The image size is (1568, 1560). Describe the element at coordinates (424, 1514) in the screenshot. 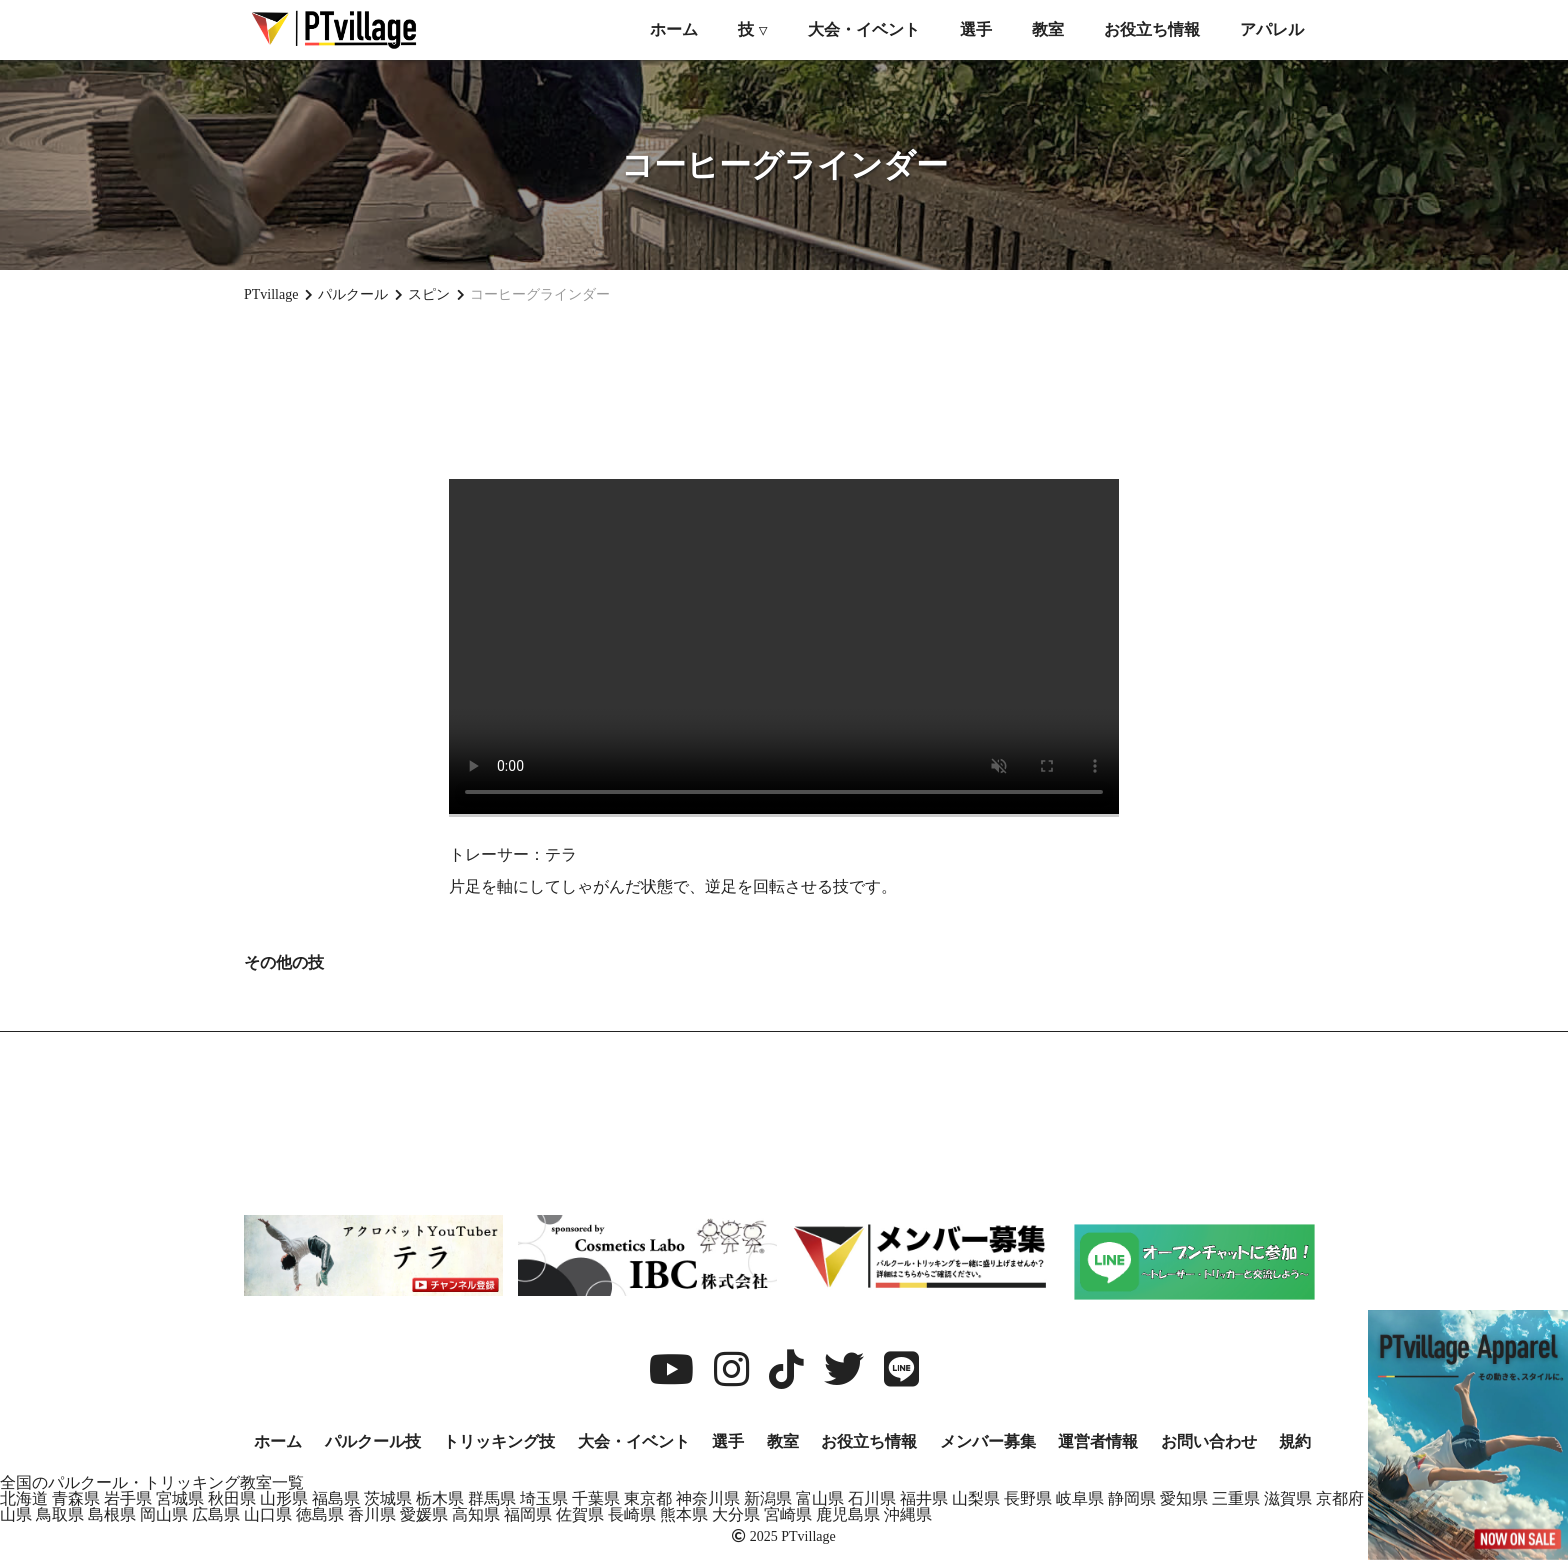

I see `愛媛県` at that location.